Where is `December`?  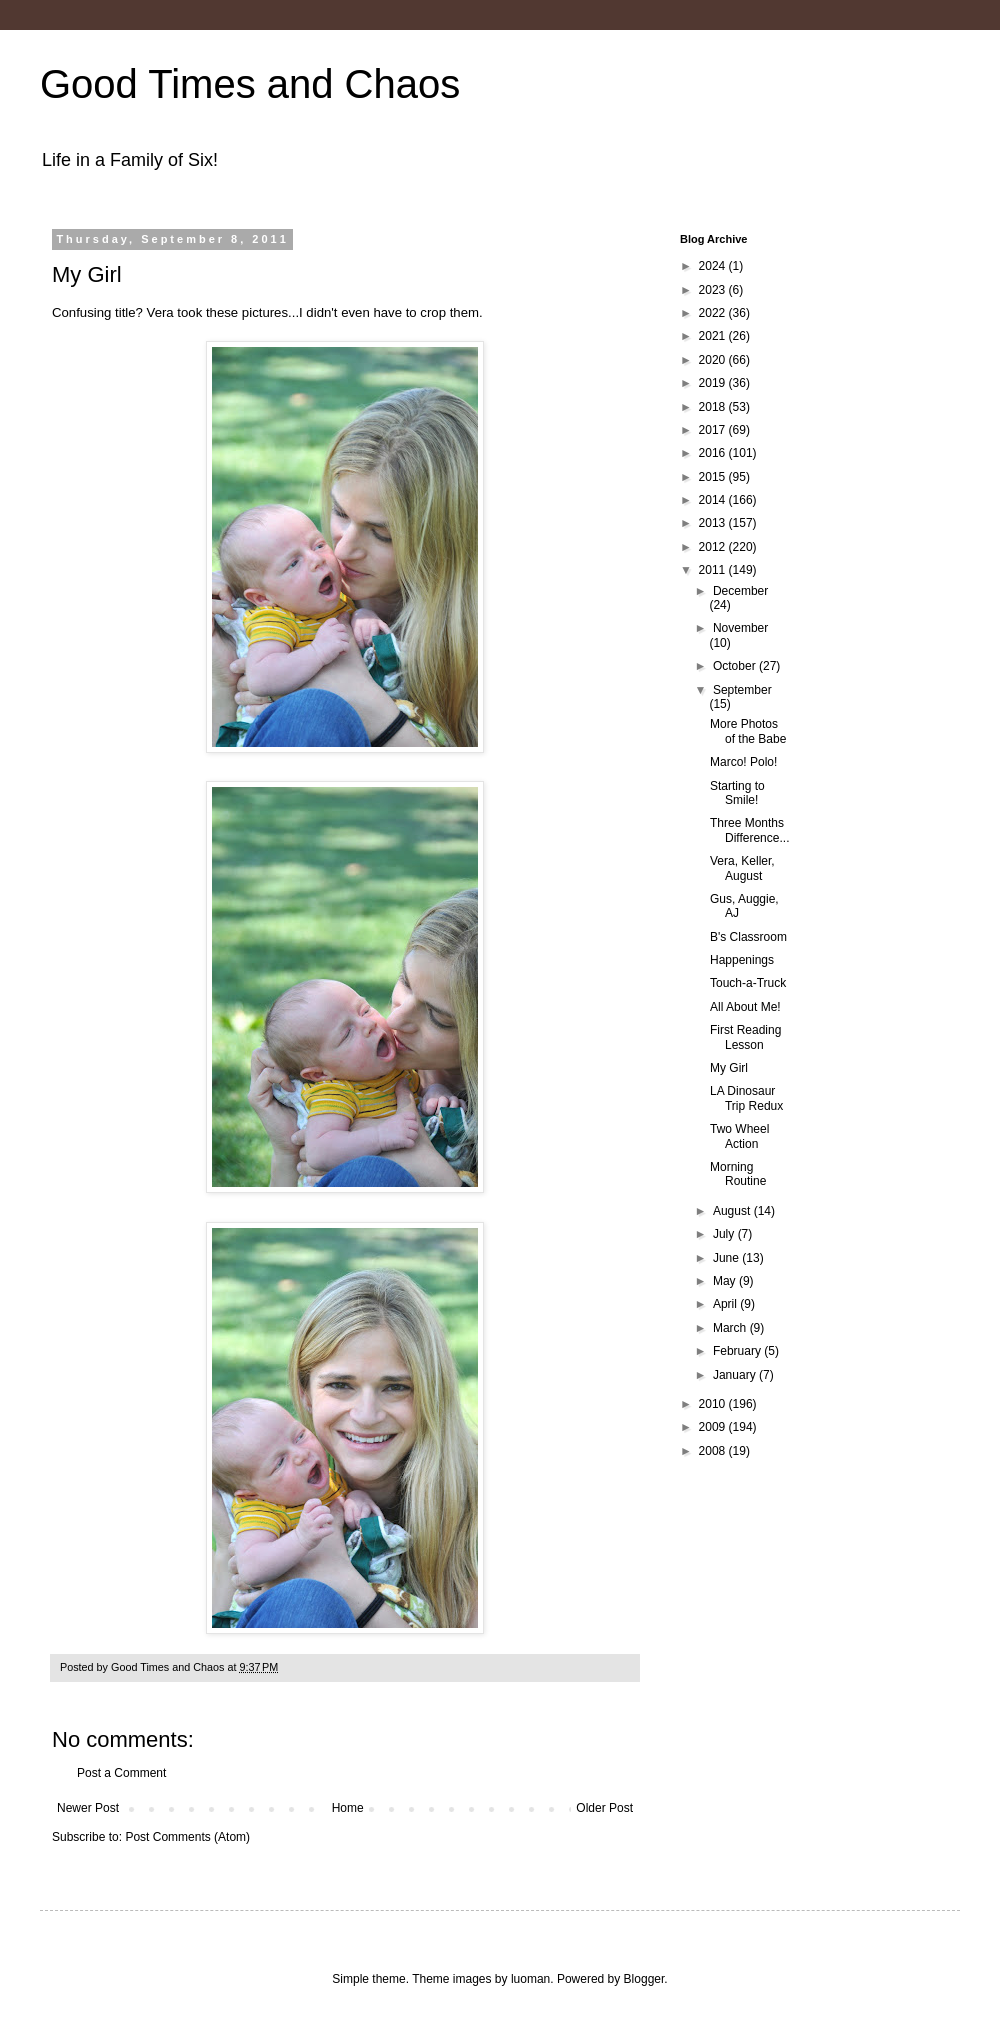 December is located at coordinates (740, 591).